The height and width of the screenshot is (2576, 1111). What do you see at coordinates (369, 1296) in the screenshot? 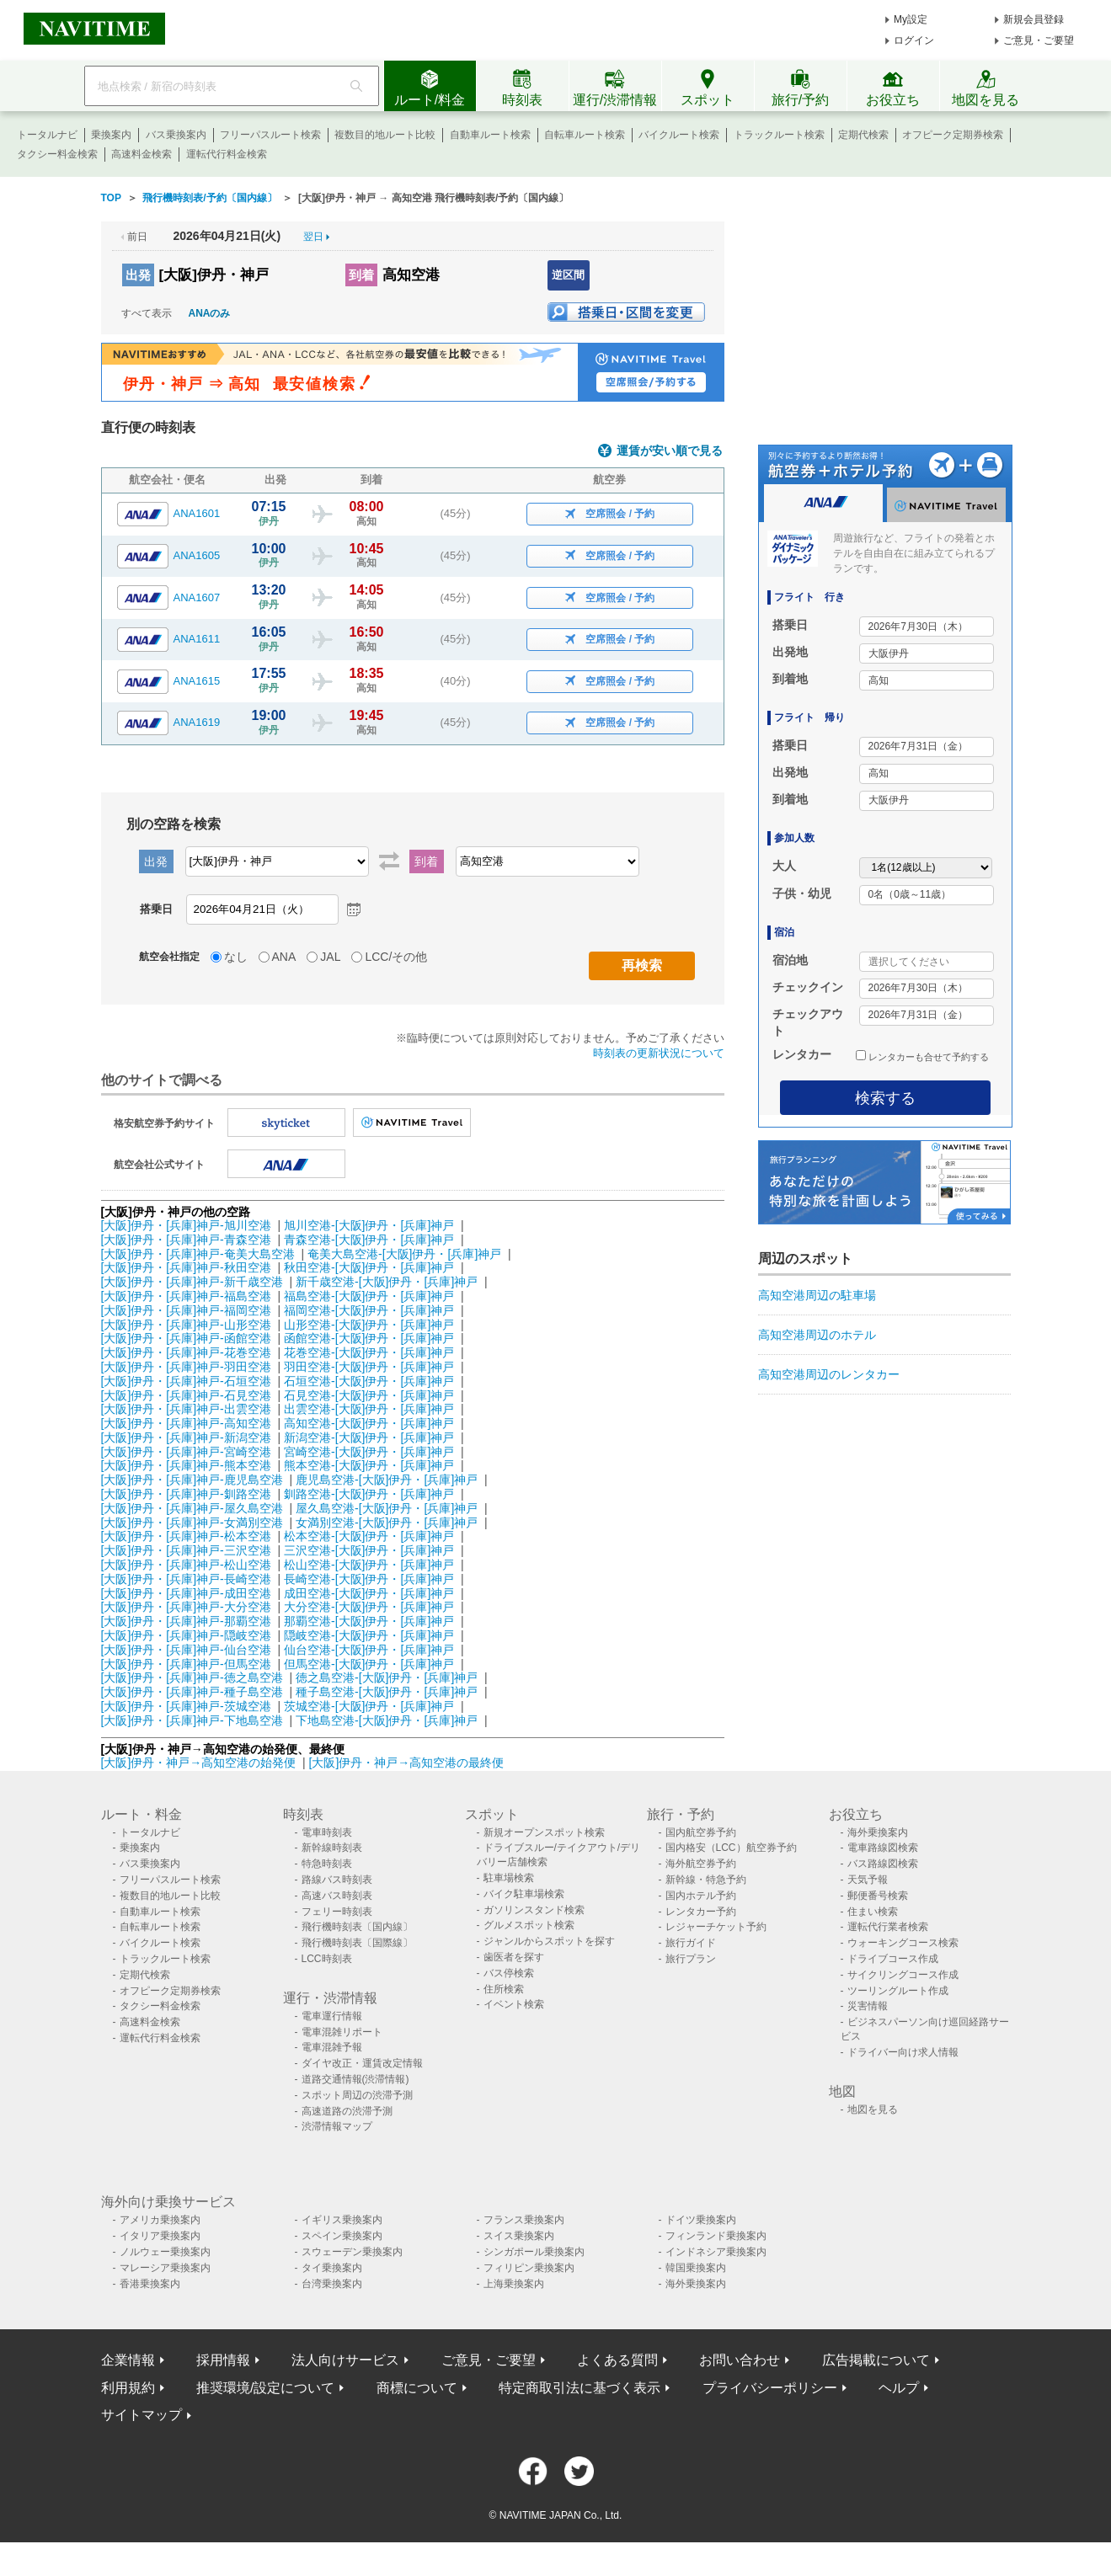
I see `福島空港-[大阪]伊丹・[兵庫]神戸` at bounding box center [369, 1296].